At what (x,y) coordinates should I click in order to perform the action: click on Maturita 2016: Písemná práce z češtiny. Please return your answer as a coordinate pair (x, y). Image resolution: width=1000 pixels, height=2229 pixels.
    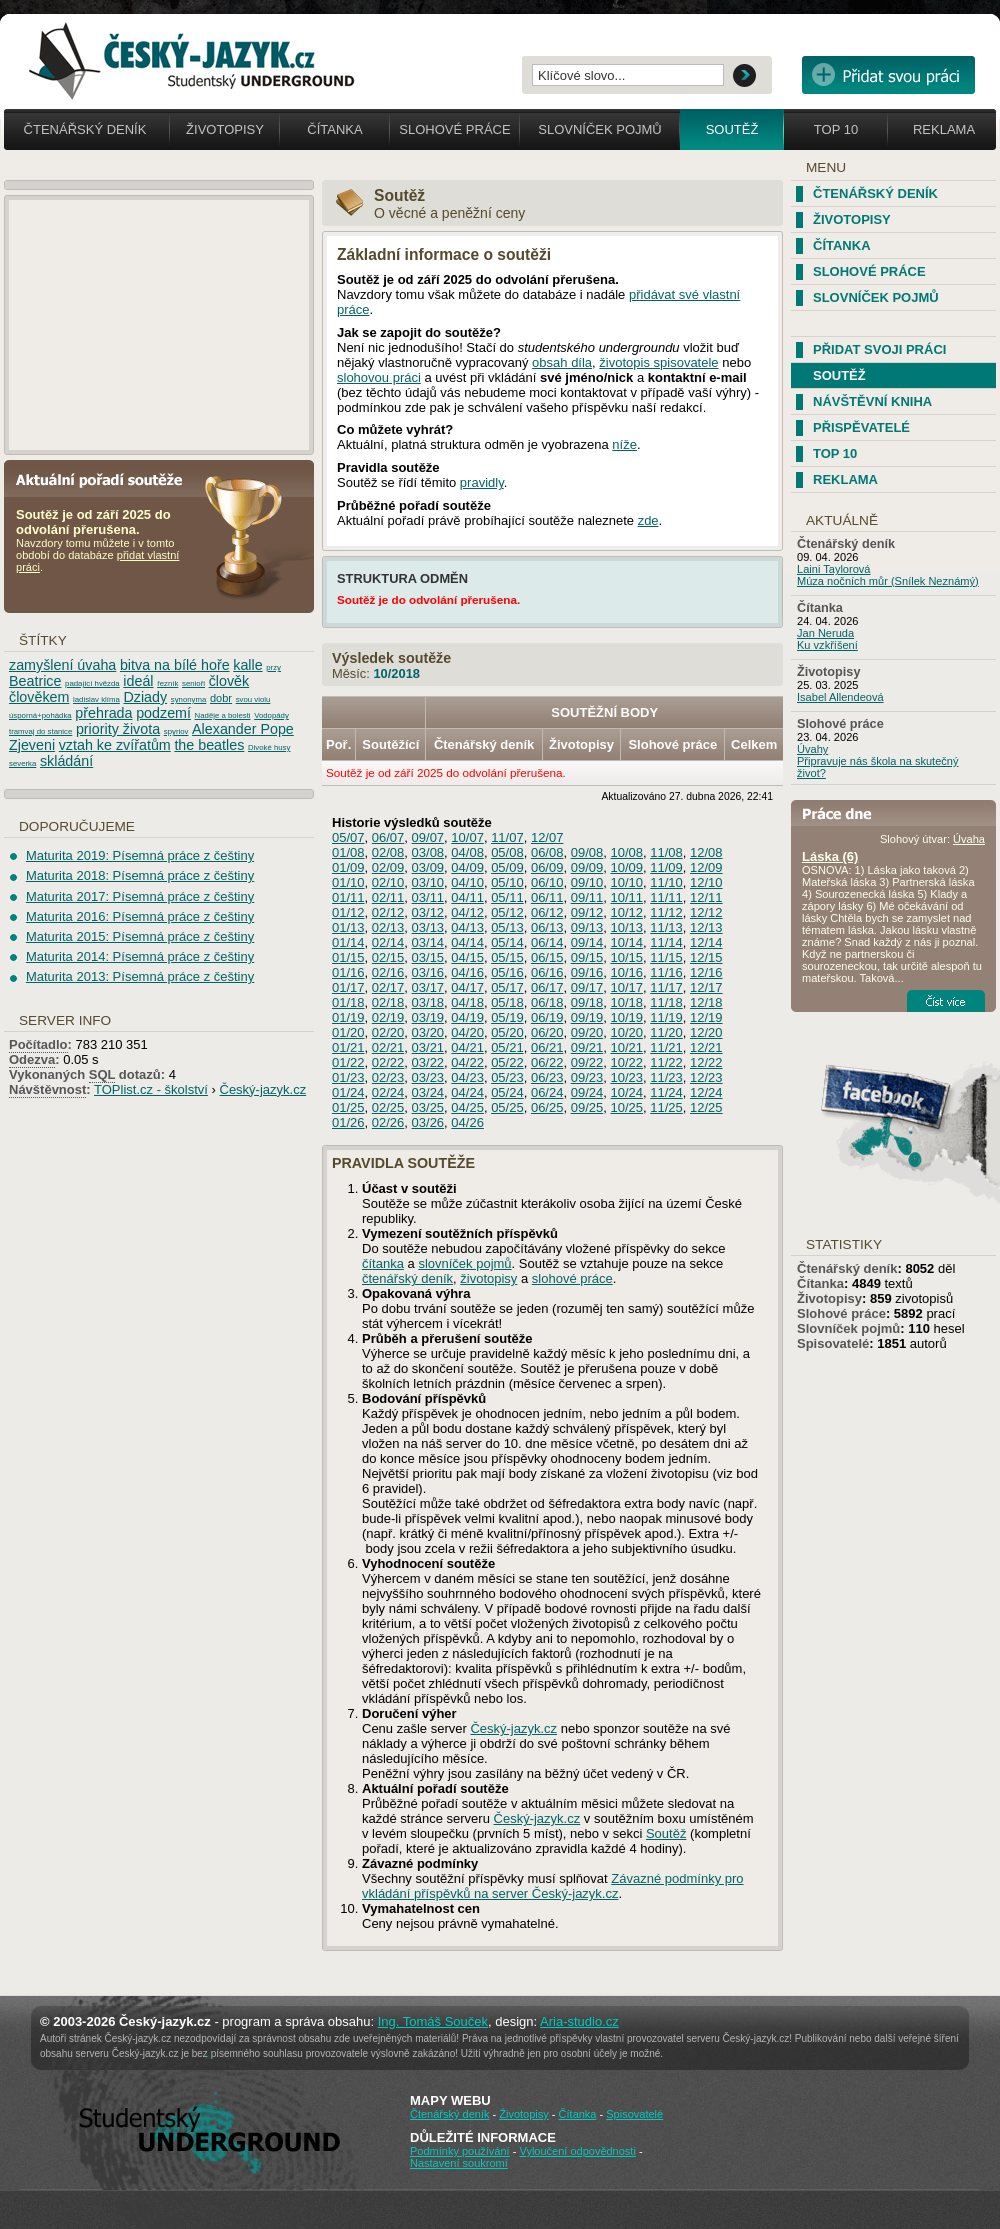
    Looking at the image, I should click on (140, 916).